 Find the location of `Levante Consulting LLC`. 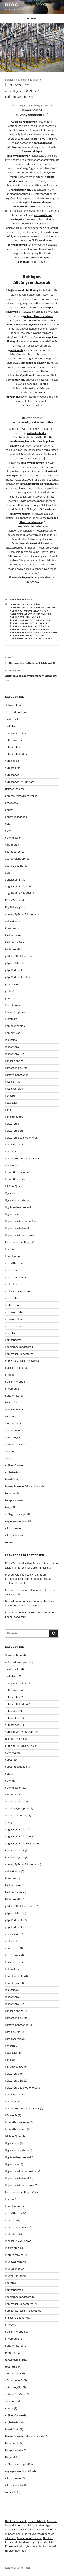

Levante Consulting LLC is located at coordinates (19, 1242).